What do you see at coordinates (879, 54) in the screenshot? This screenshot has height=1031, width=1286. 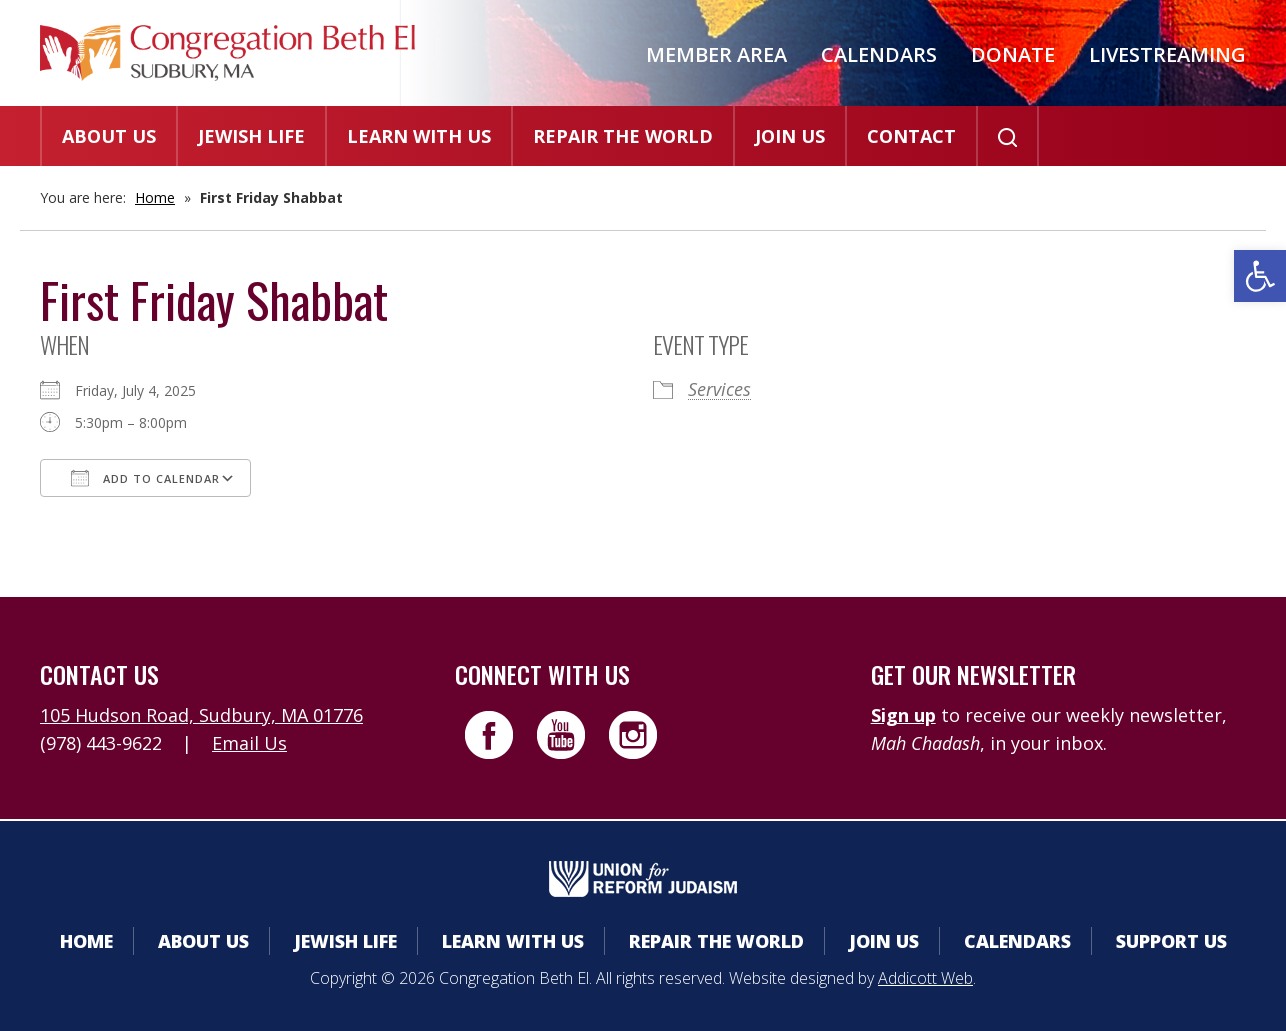 I see `Calendars` at bounding box center [879, 54].